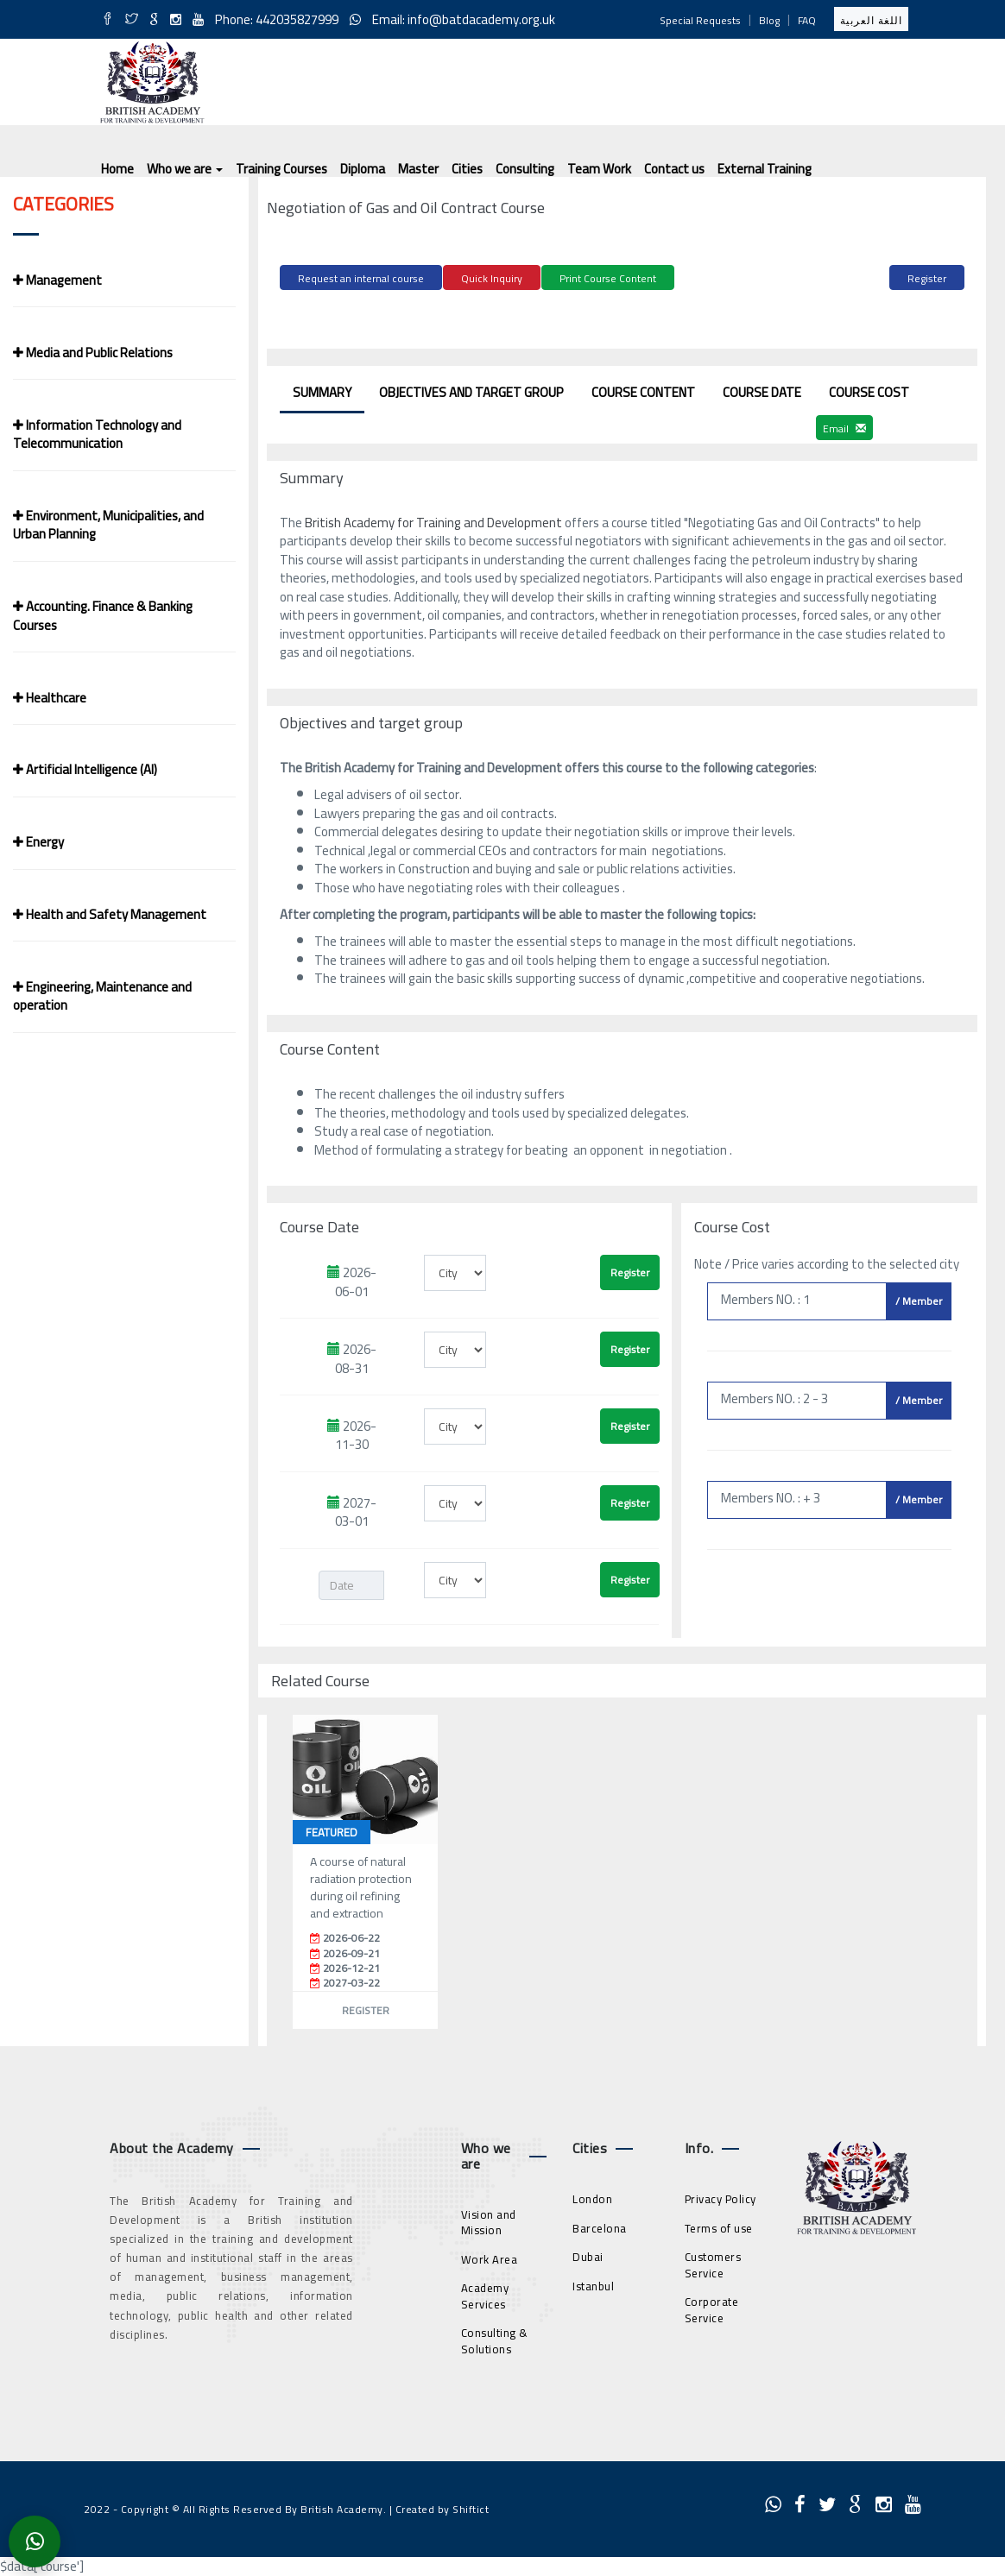  What do you see at coordinates (485, 2293) in the screenshot?
I see `Academy Services` at bounding box center [485, 2293].